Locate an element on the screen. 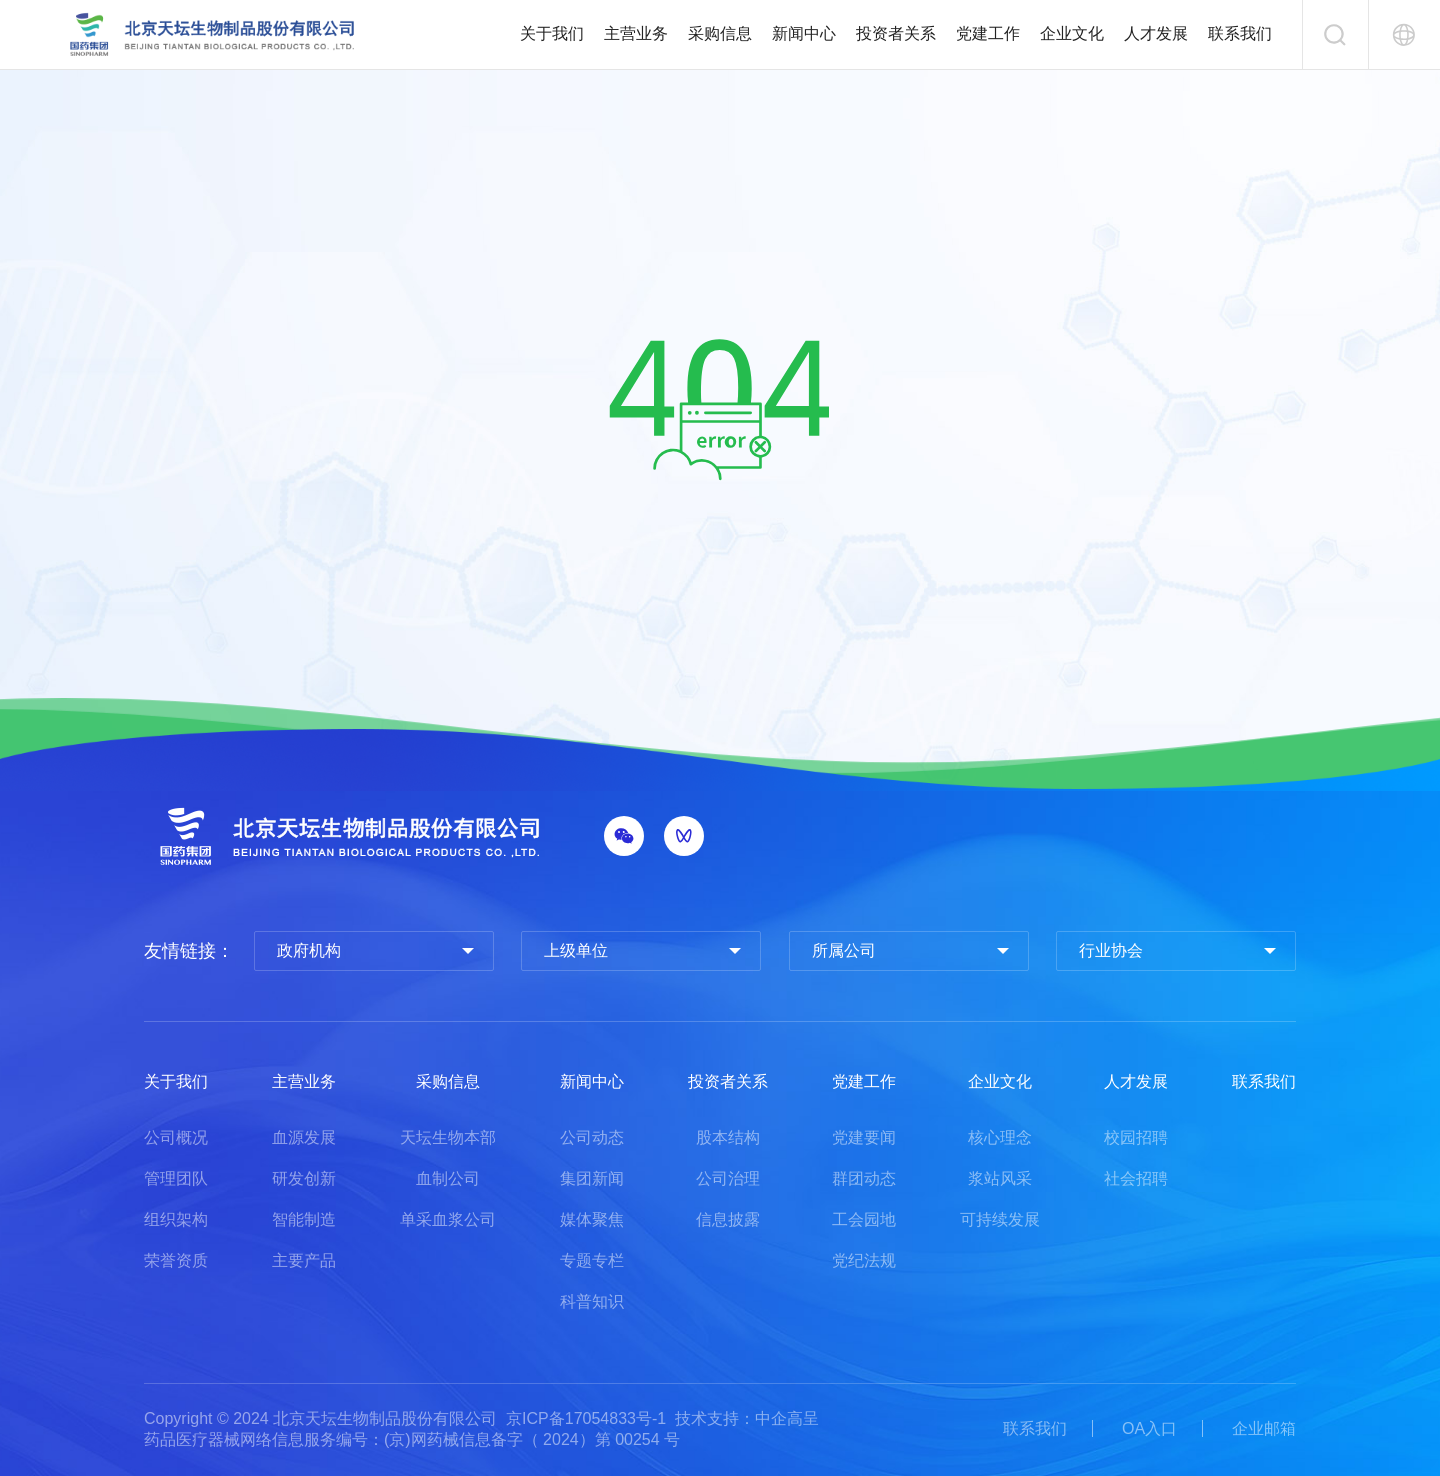  专题专栏 is located at coordinates (592, 1260).